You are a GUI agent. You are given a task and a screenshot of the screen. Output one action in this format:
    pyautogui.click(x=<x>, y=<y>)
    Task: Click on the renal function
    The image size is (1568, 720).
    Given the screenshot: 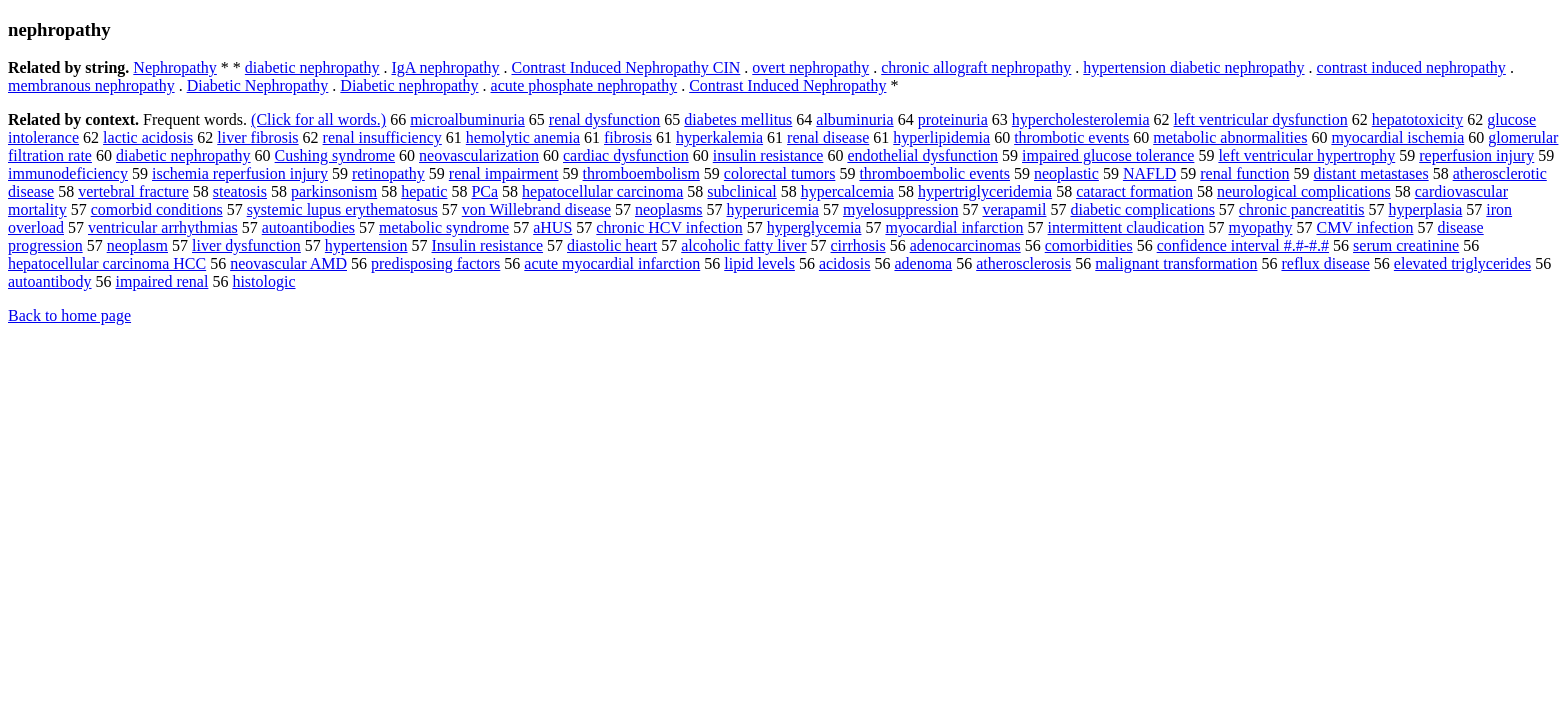 What is the action you would take?
    pyautogui.click(x=1244, y=173)
    